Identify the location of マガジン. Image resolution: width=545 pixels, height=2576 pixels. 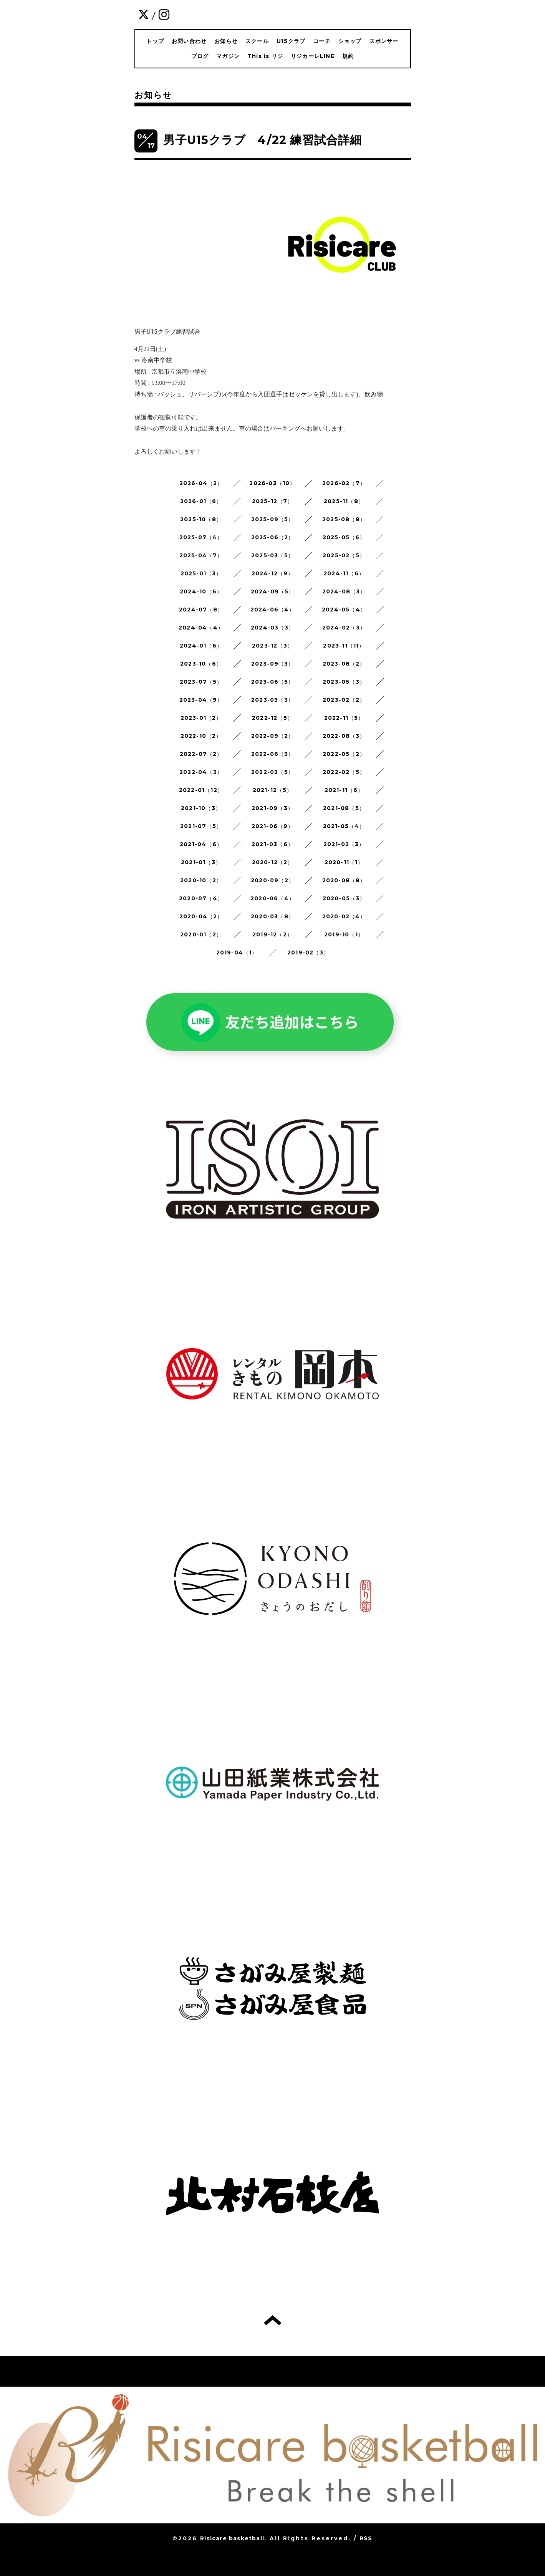
(228, 56).